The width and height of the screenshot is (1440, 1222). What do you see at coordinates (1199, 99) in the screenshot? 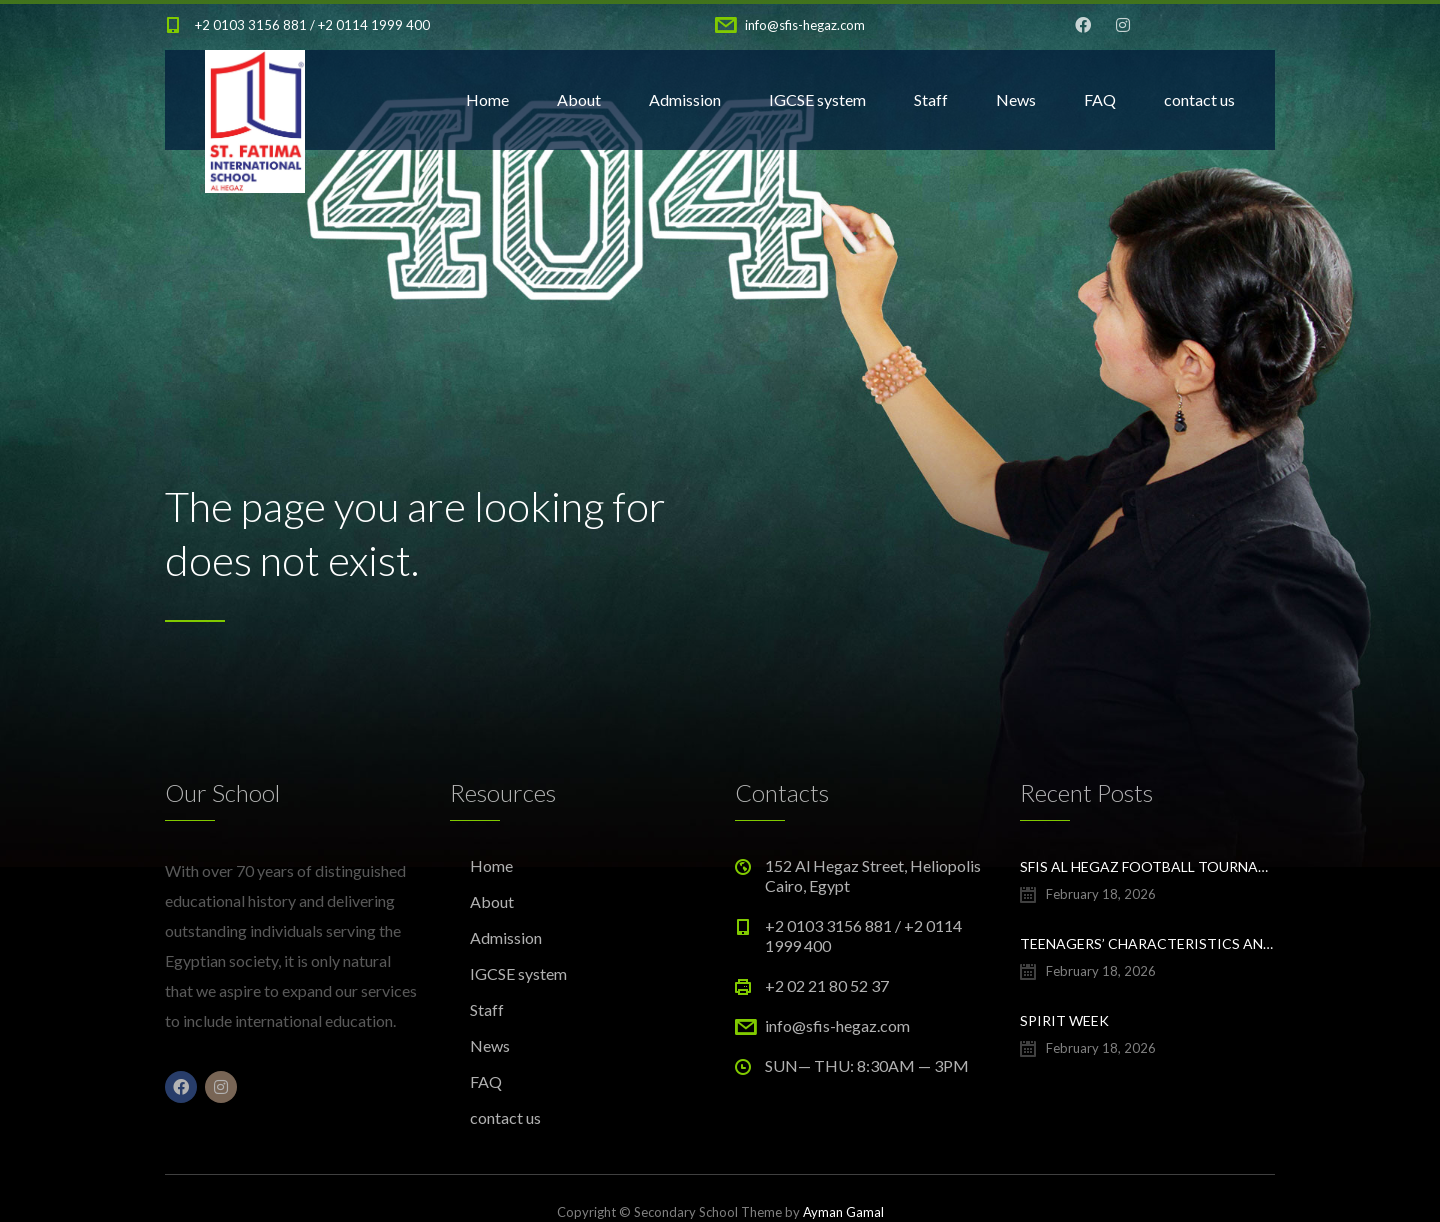
I see `contact us` at bounding box center [1199, 99].